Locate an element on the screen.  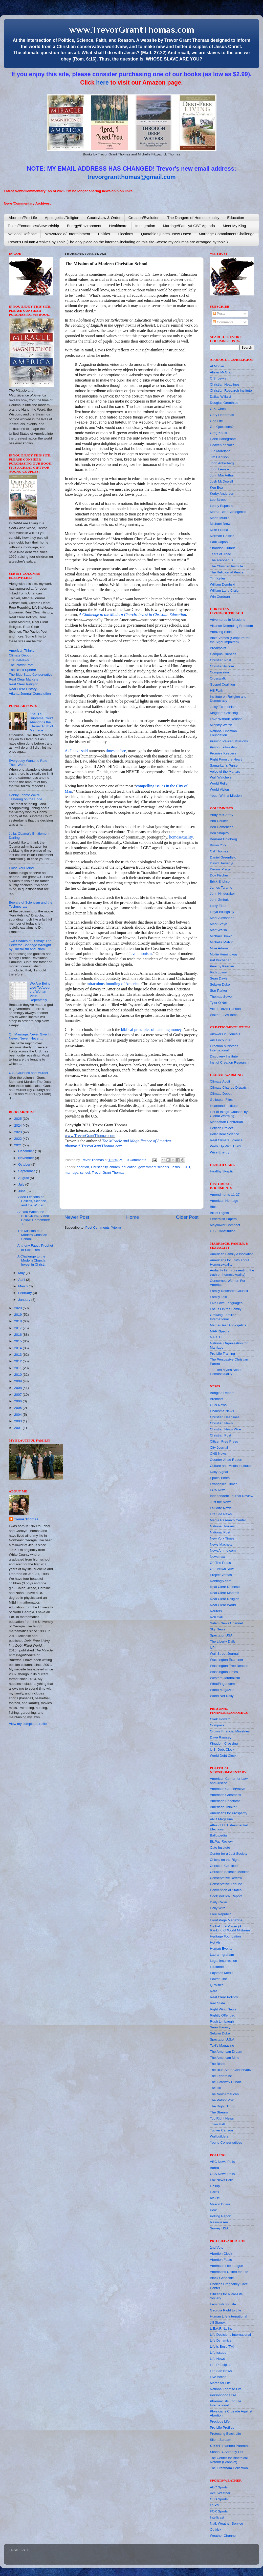
Cook Political Report is located at coordinates (226, 1896).